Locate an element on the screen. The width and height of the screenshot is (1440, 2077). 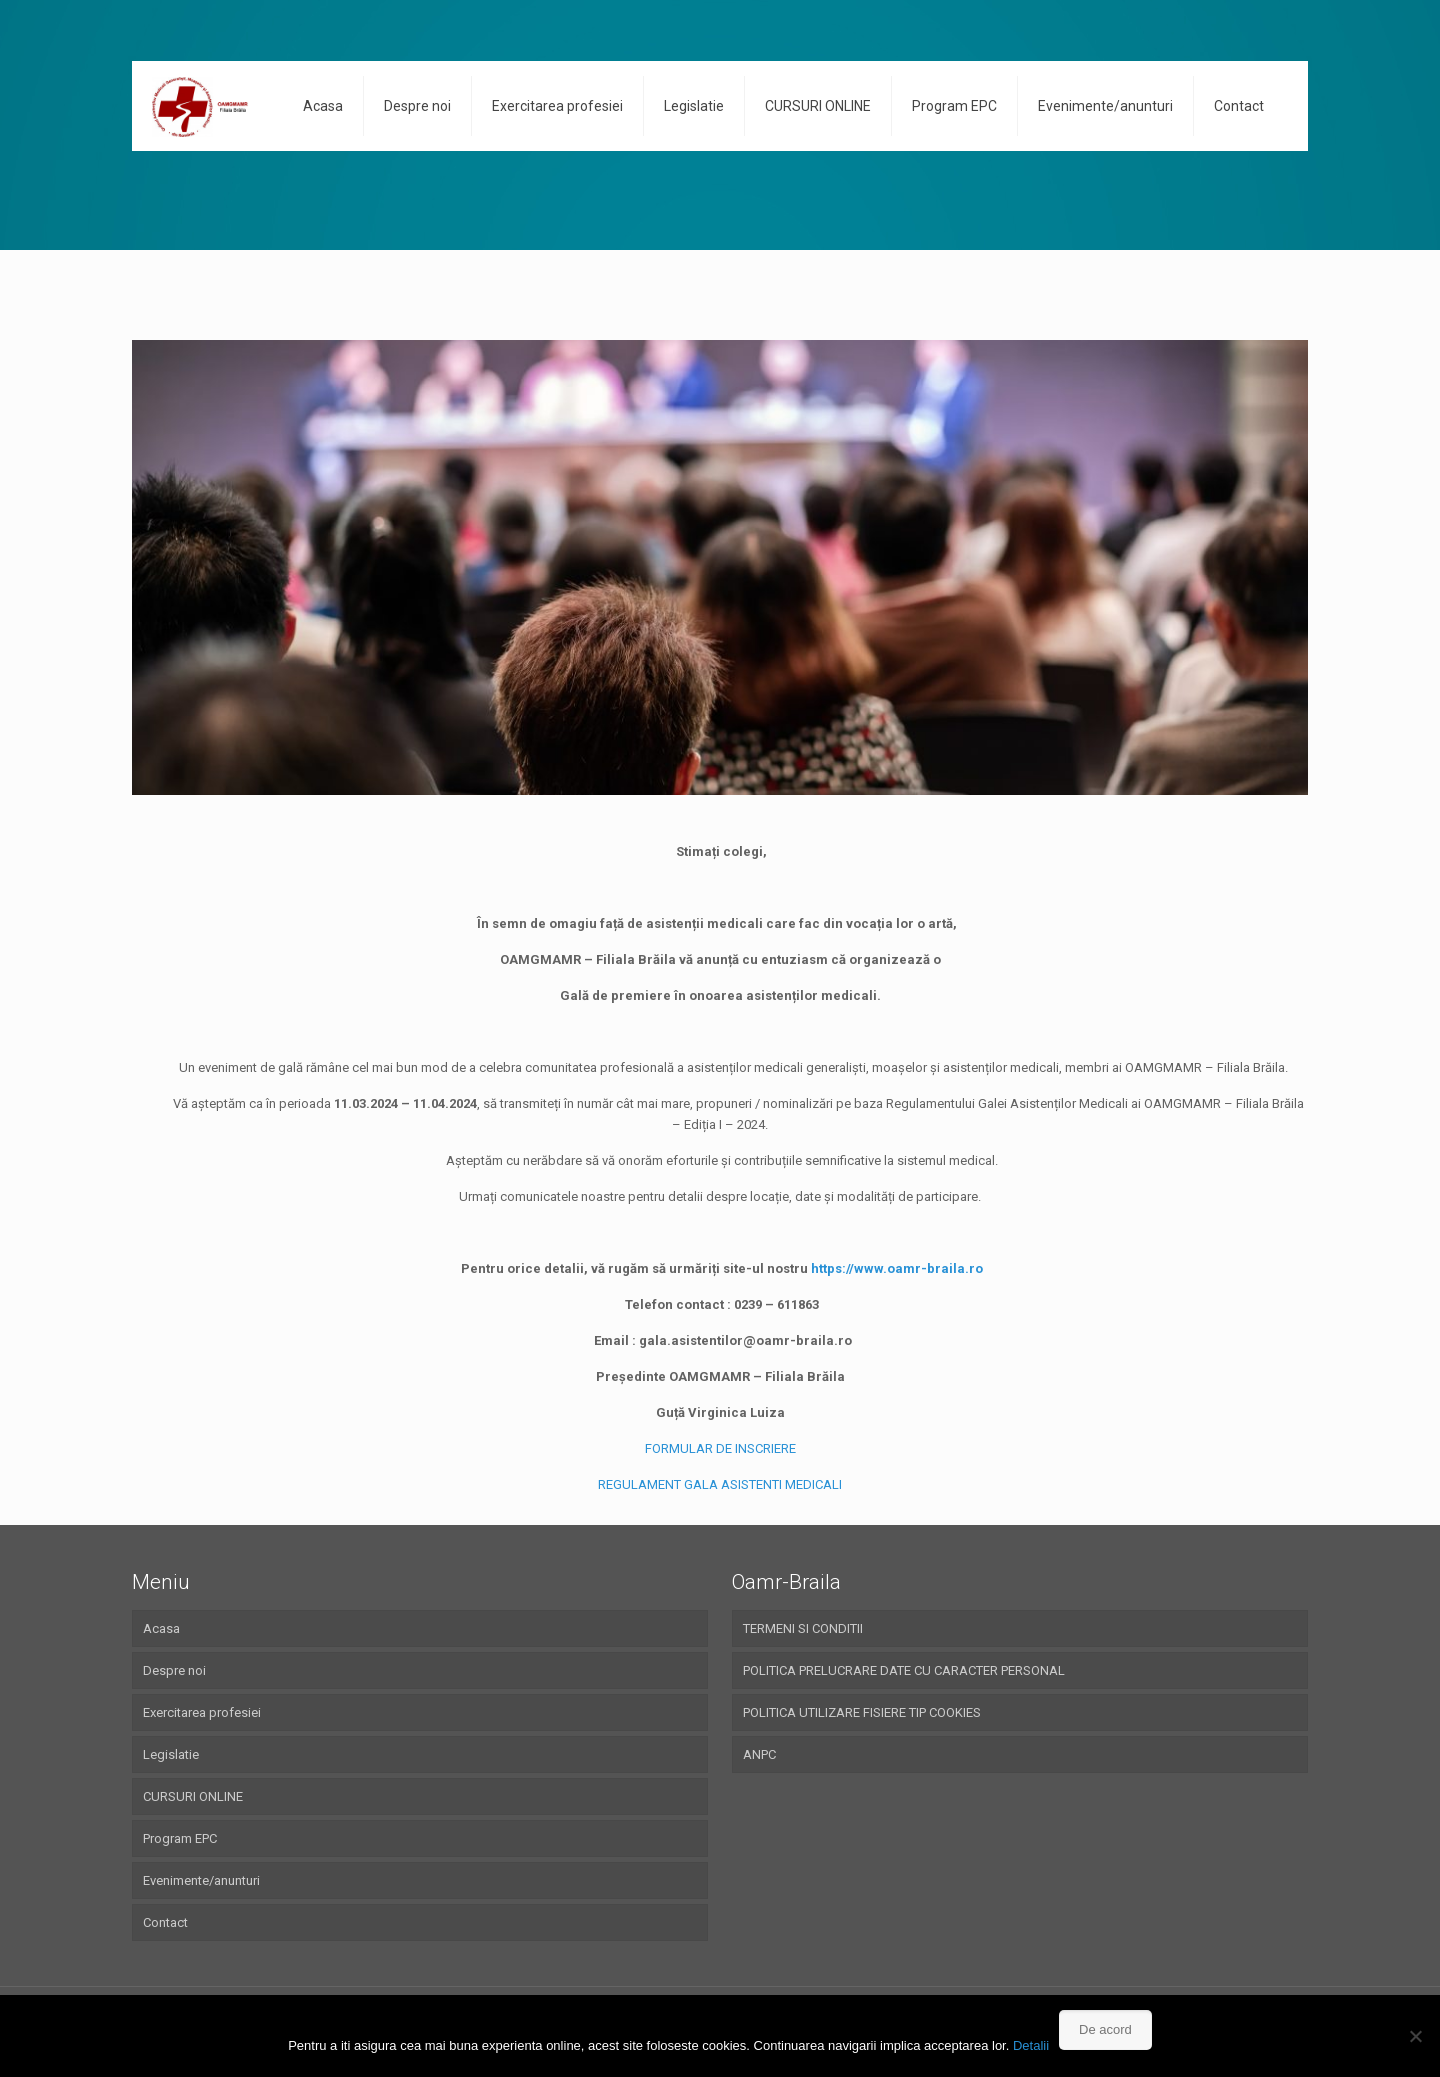
Evenimente/anunturi is located at coordinates (201, 1880).